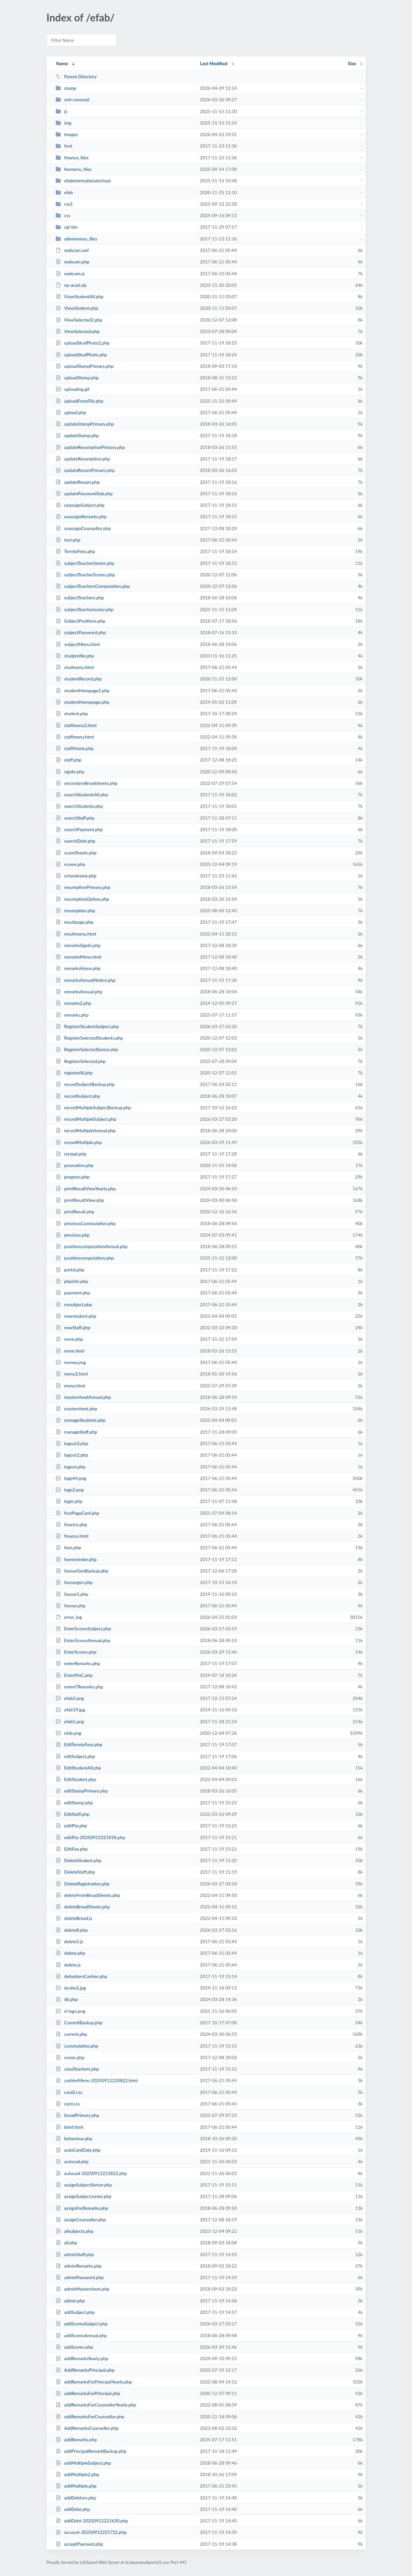 The height and width of the screenshot is (2576, 412). Describe the element at coordinates (83, 458) in the screenshot. I see `updateResumption.php` at that location.